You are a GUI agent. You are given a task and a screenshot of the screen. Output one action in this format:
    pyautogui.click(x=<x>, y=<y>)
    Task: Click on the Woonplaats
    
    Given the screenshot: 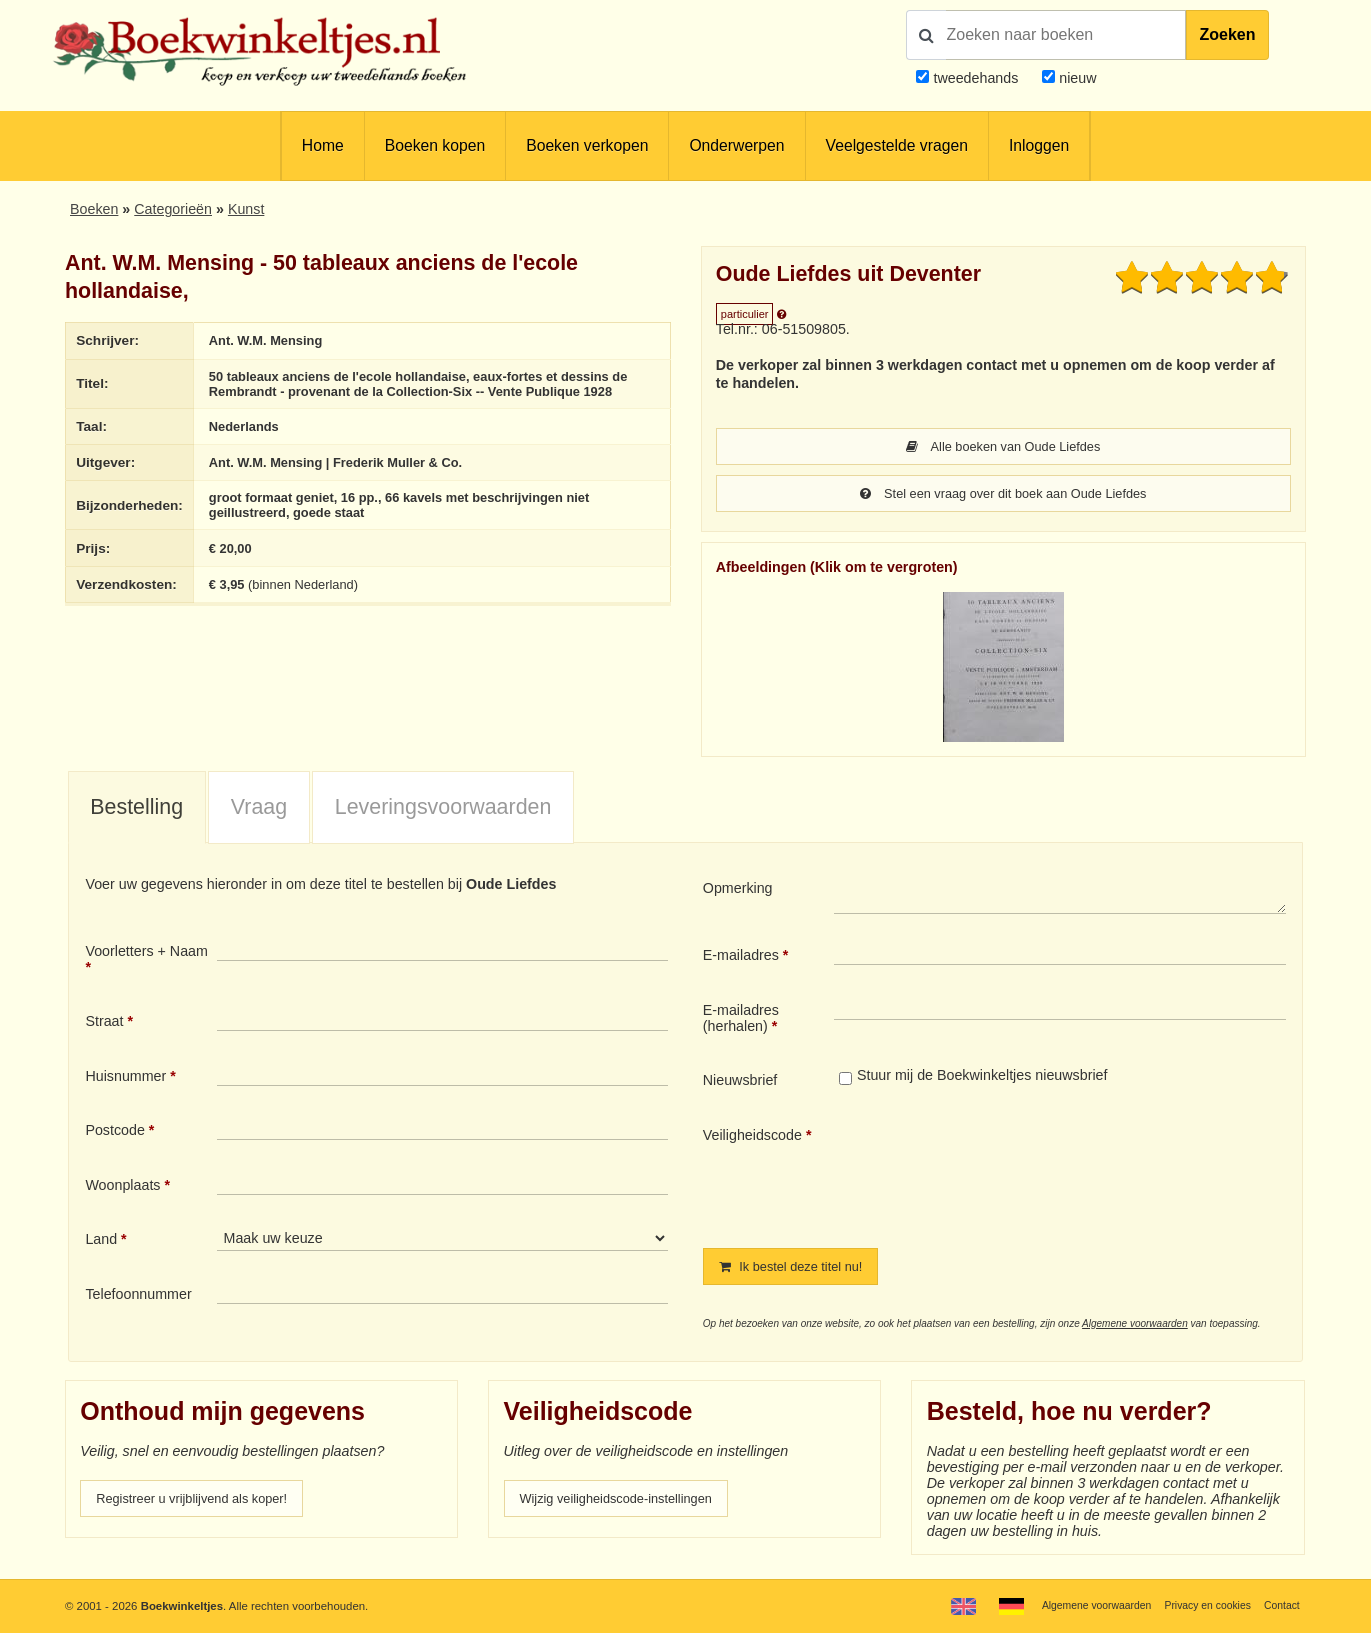 What is the action you would take?
    pyautogui.click(x=122, y=1187)
    